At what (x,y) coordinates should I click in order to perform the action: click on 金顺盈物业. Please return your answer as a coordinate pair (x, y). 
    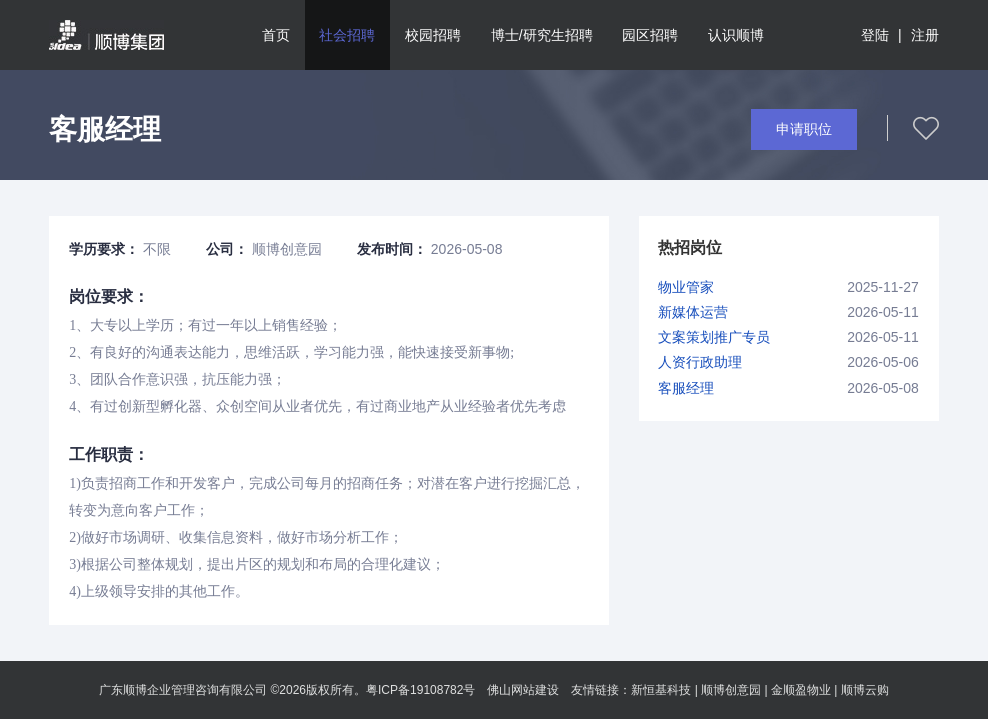
    Looking at the image, I should click on (801, 690).